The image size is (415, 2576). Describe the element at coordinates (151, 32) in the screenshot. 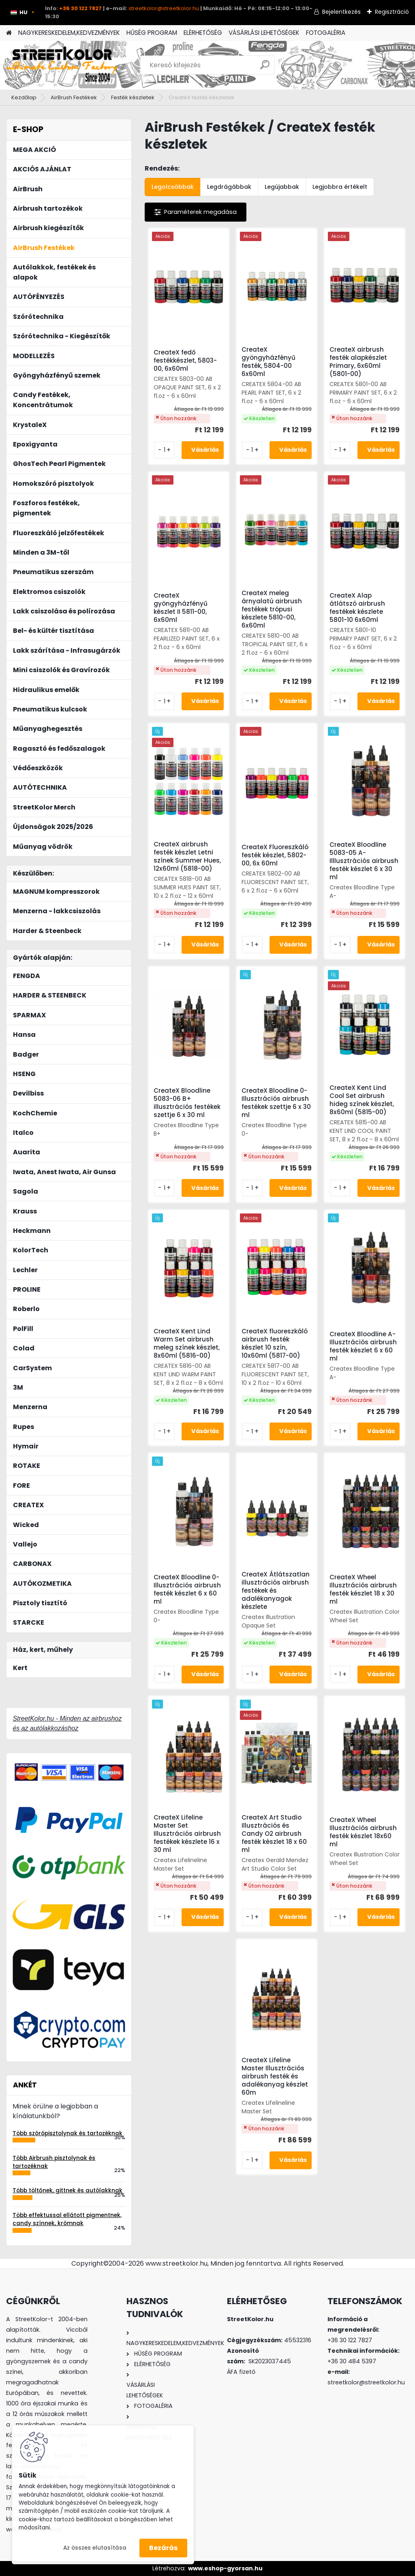

I see `HŰSÉG PROGRAM` at that location.